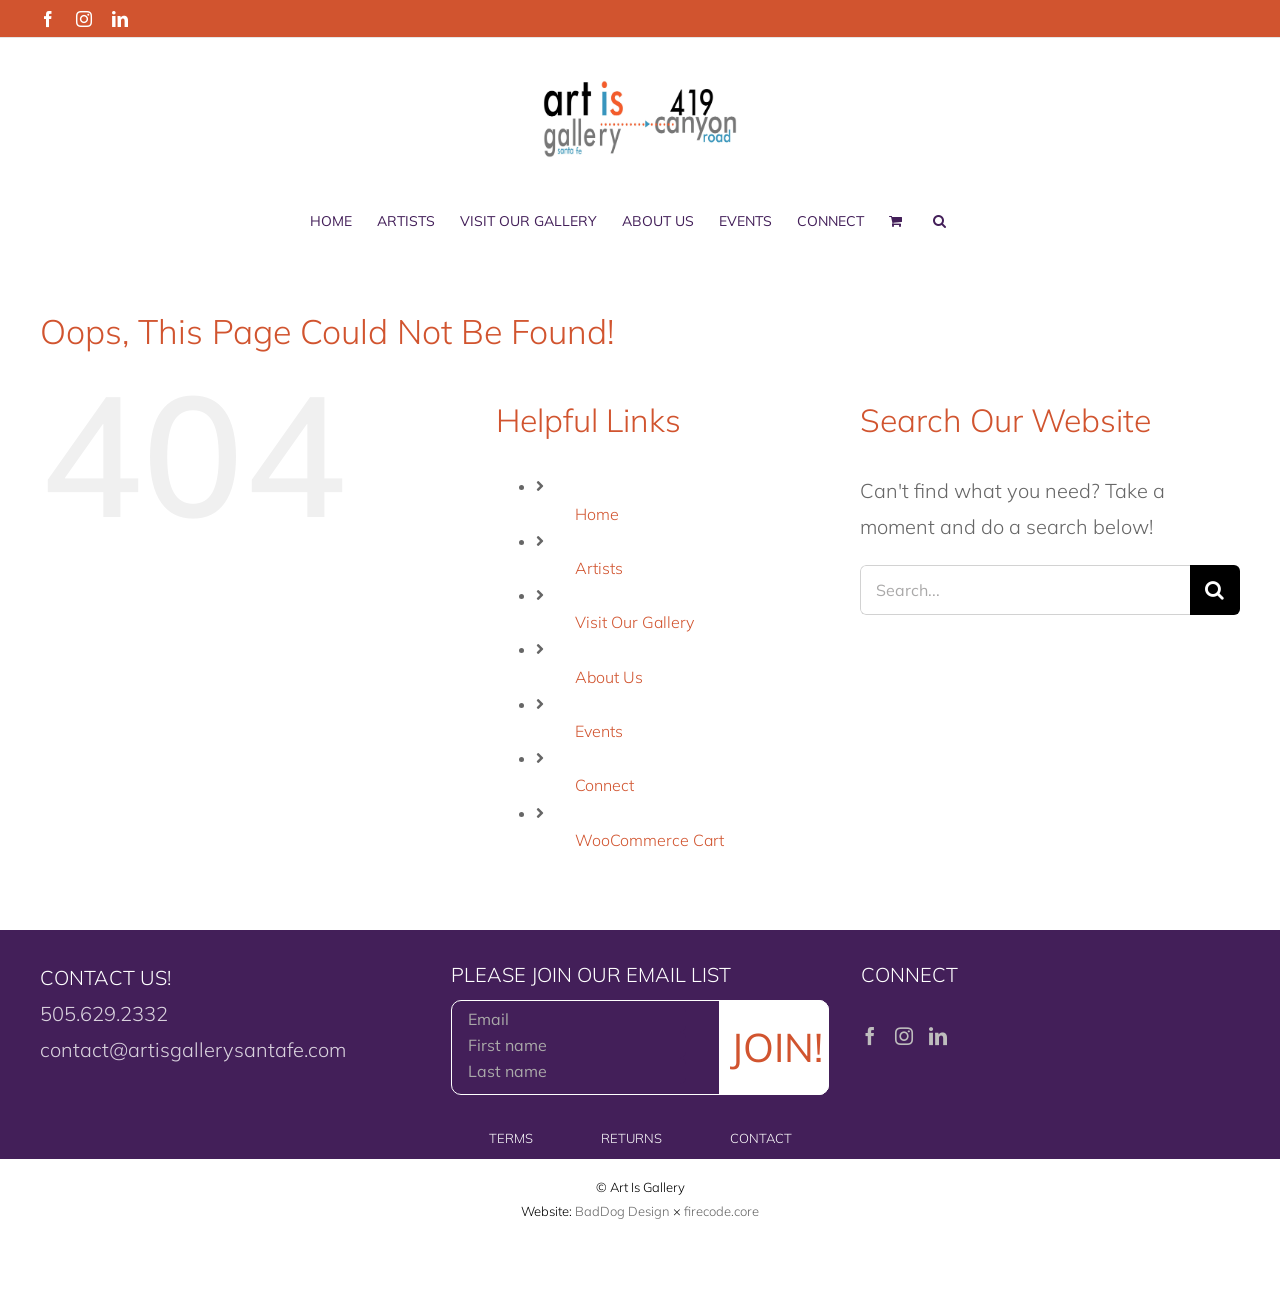 The image size is (1280, 1300). Describe the element at coordinates (597, 514) in the screenshot. I see `Home` at that location.